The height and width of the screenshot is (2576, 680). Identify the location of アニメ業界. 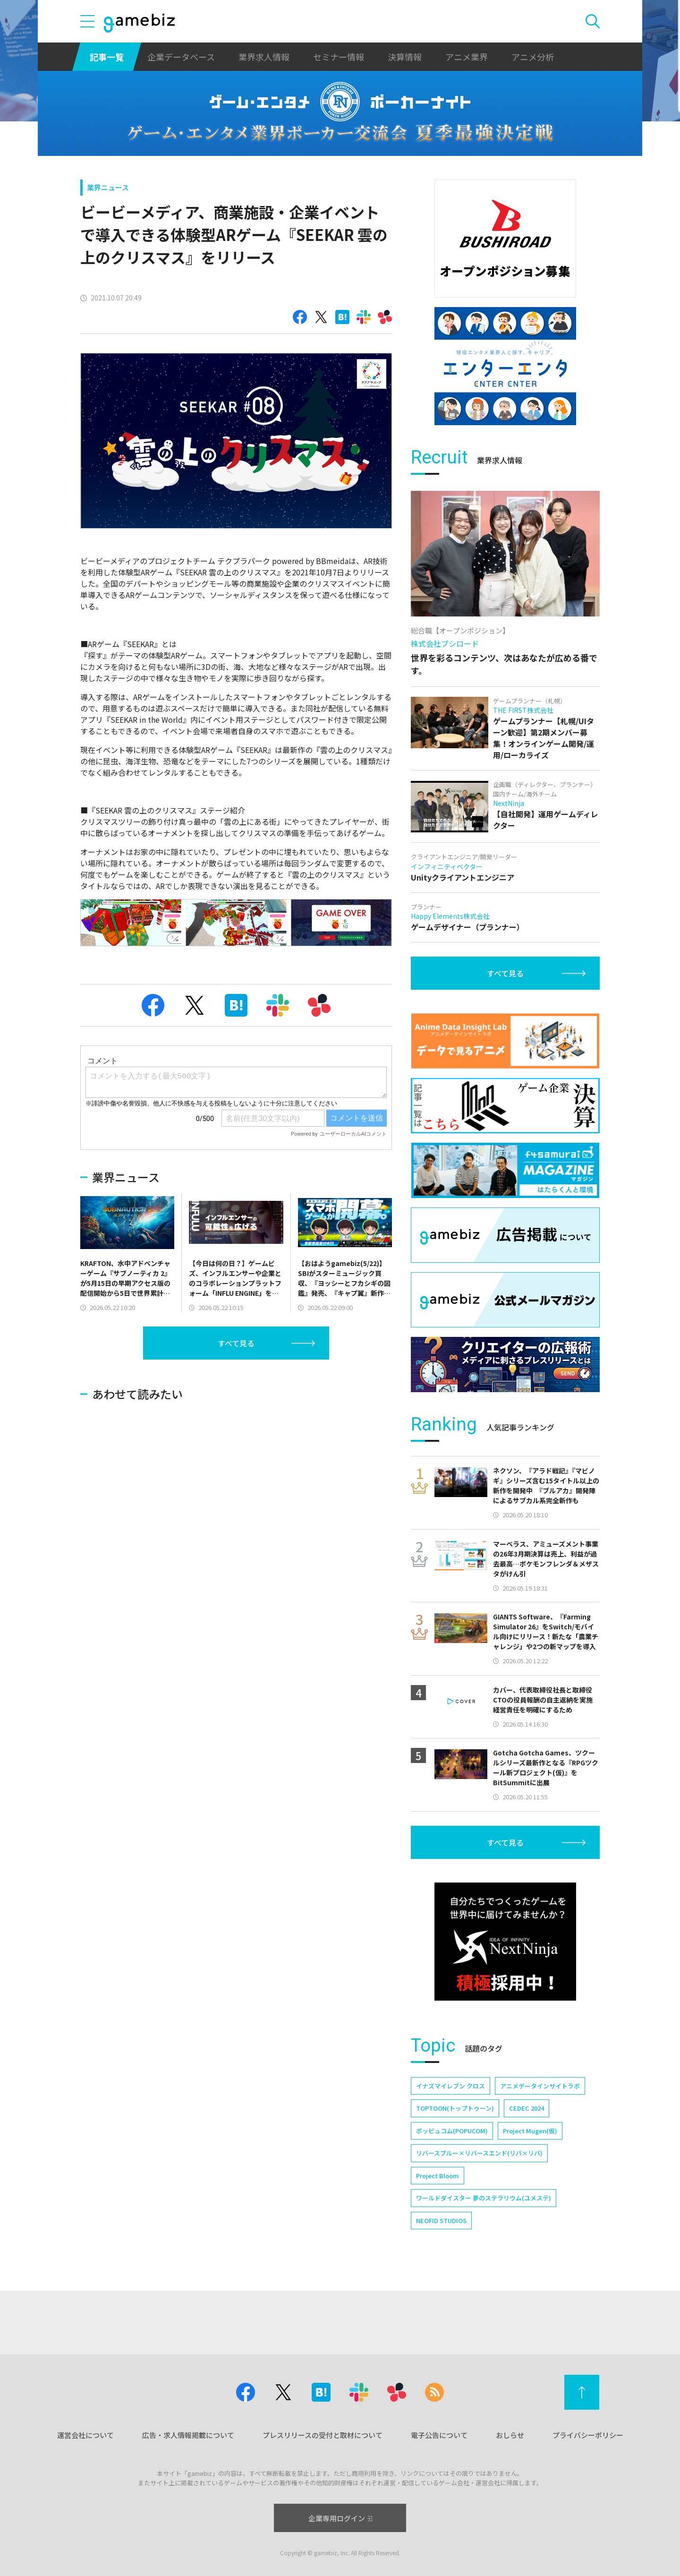
(466, 57).